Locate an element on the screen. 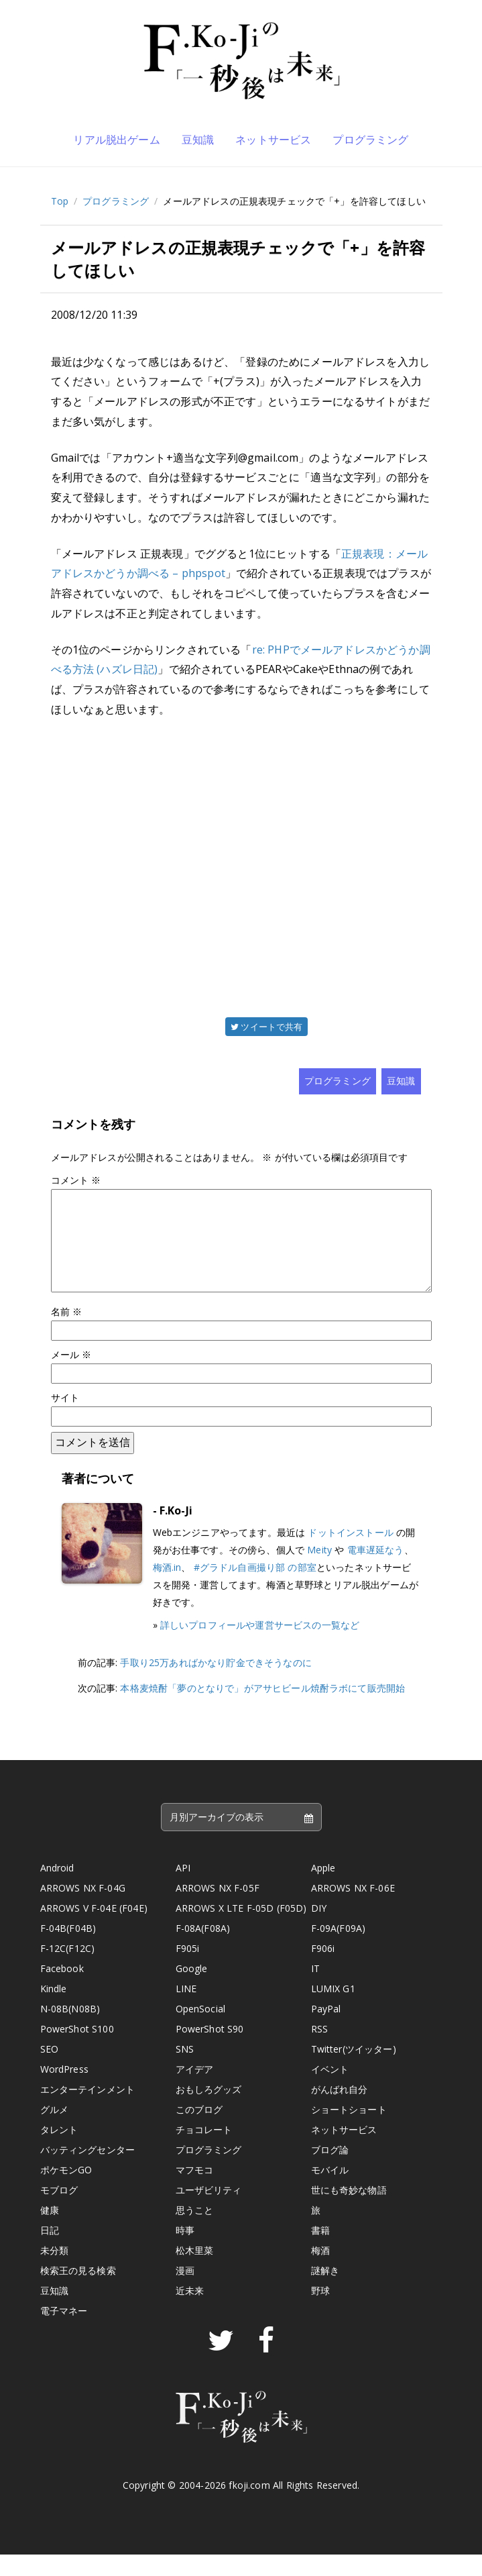 The width and height of the screenshot is (482, 2576). 野球 is located at coordinates (320, 2312).